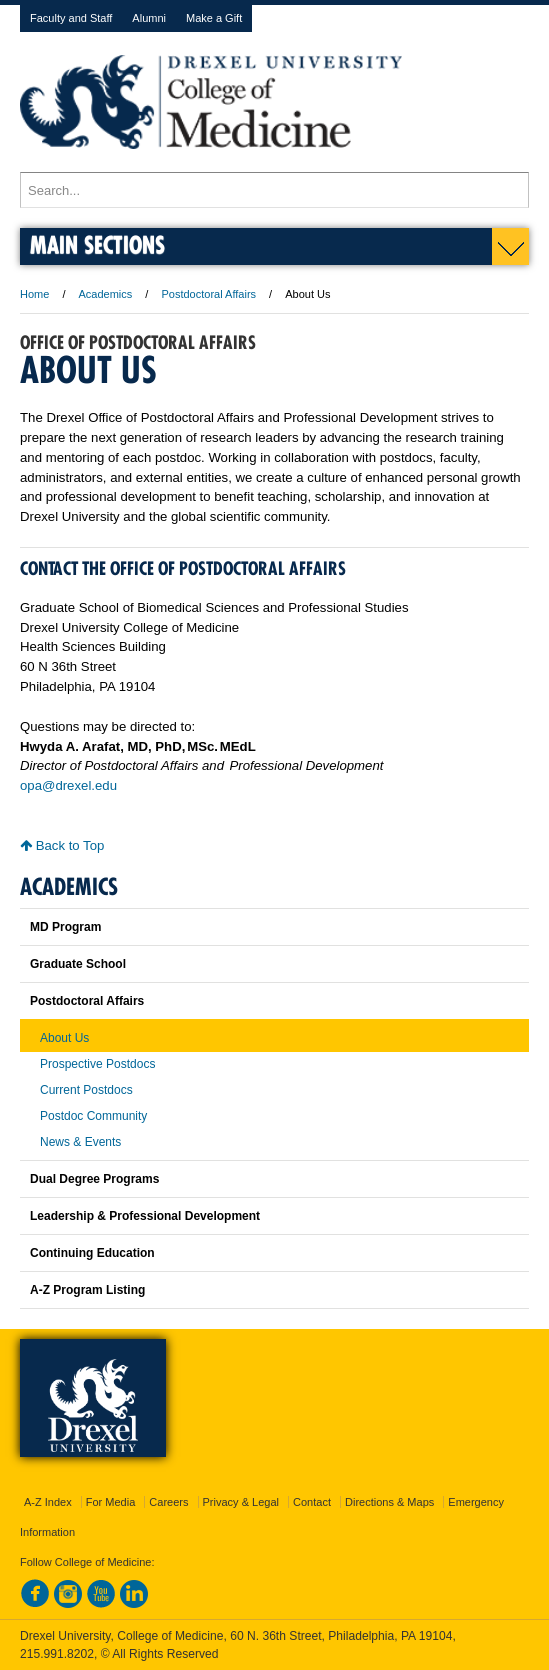  I want to click on Current Postdocs, so click(86, 1090).